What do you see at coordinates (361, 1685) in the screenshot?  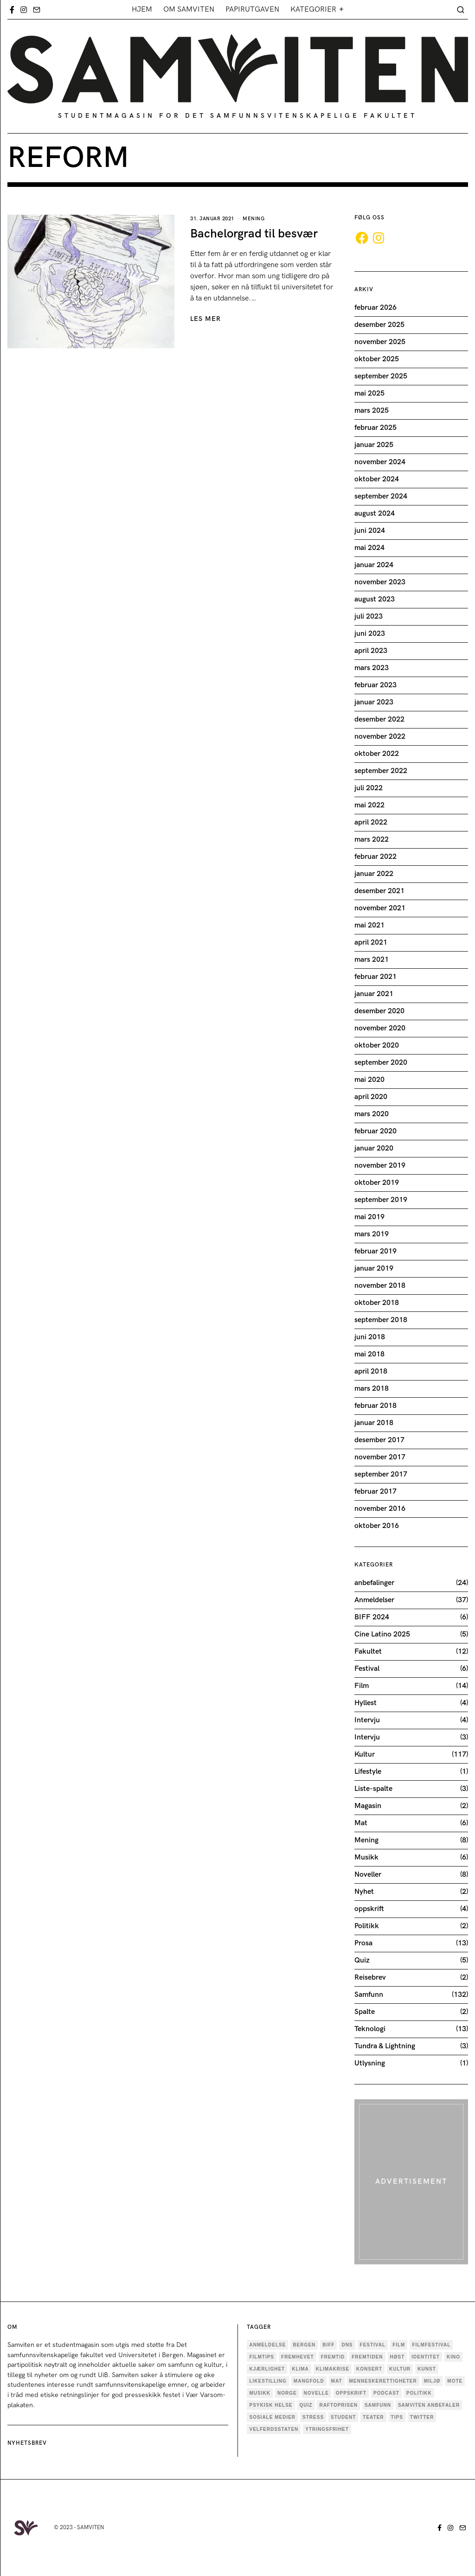 I see `Film` at bounding box center [361, 1685].